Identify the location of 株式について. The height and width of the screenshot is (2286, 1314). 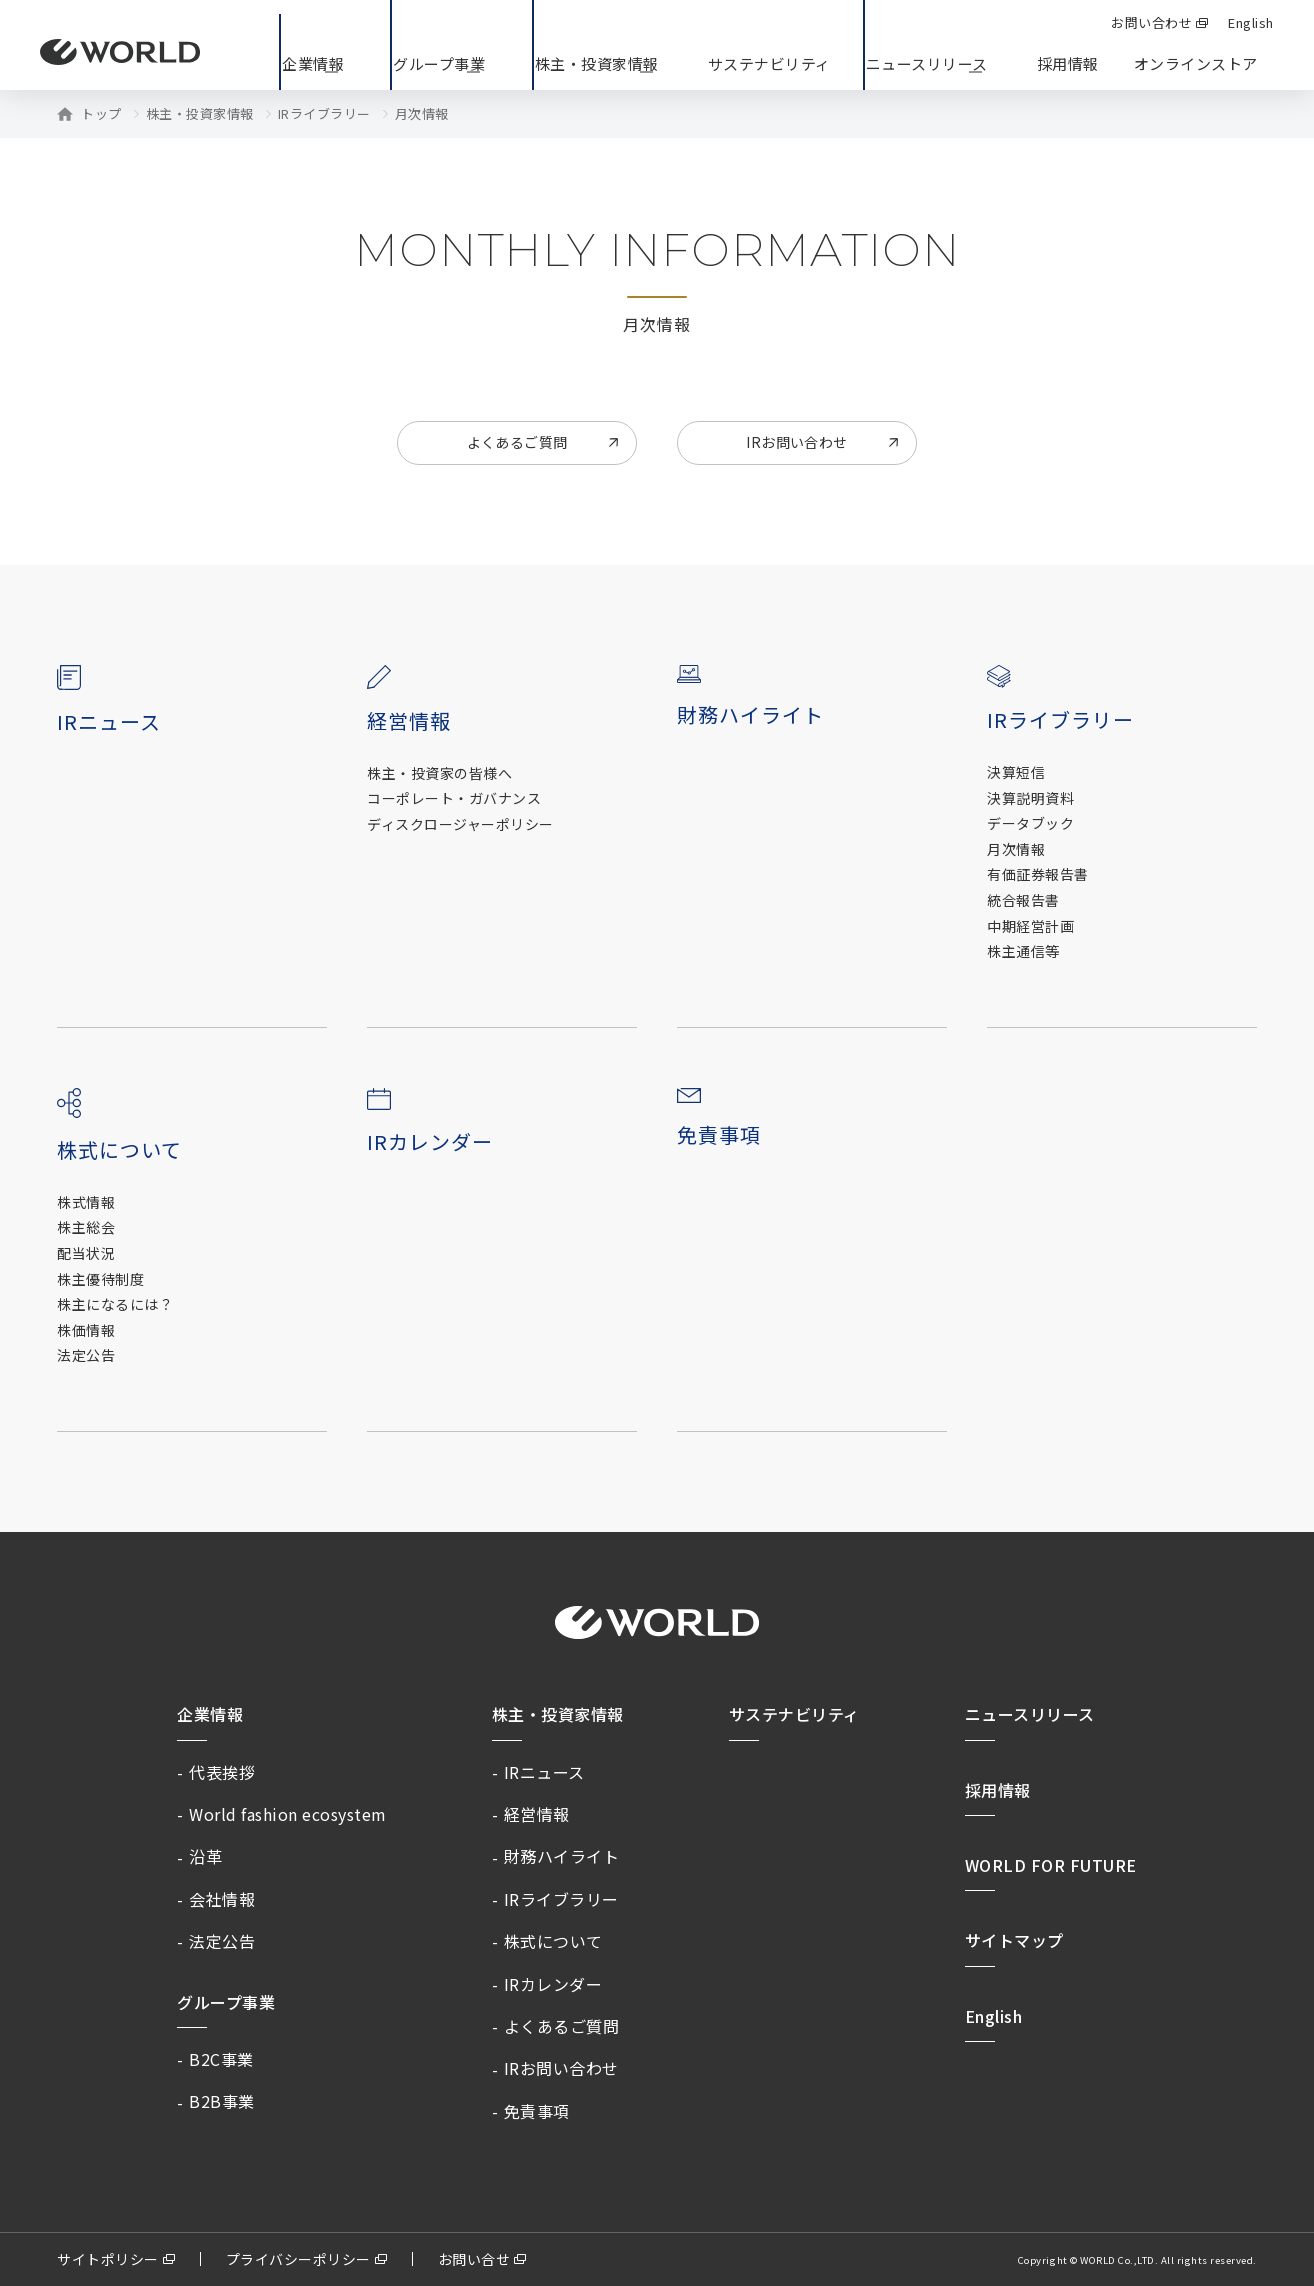
(553, 1941).